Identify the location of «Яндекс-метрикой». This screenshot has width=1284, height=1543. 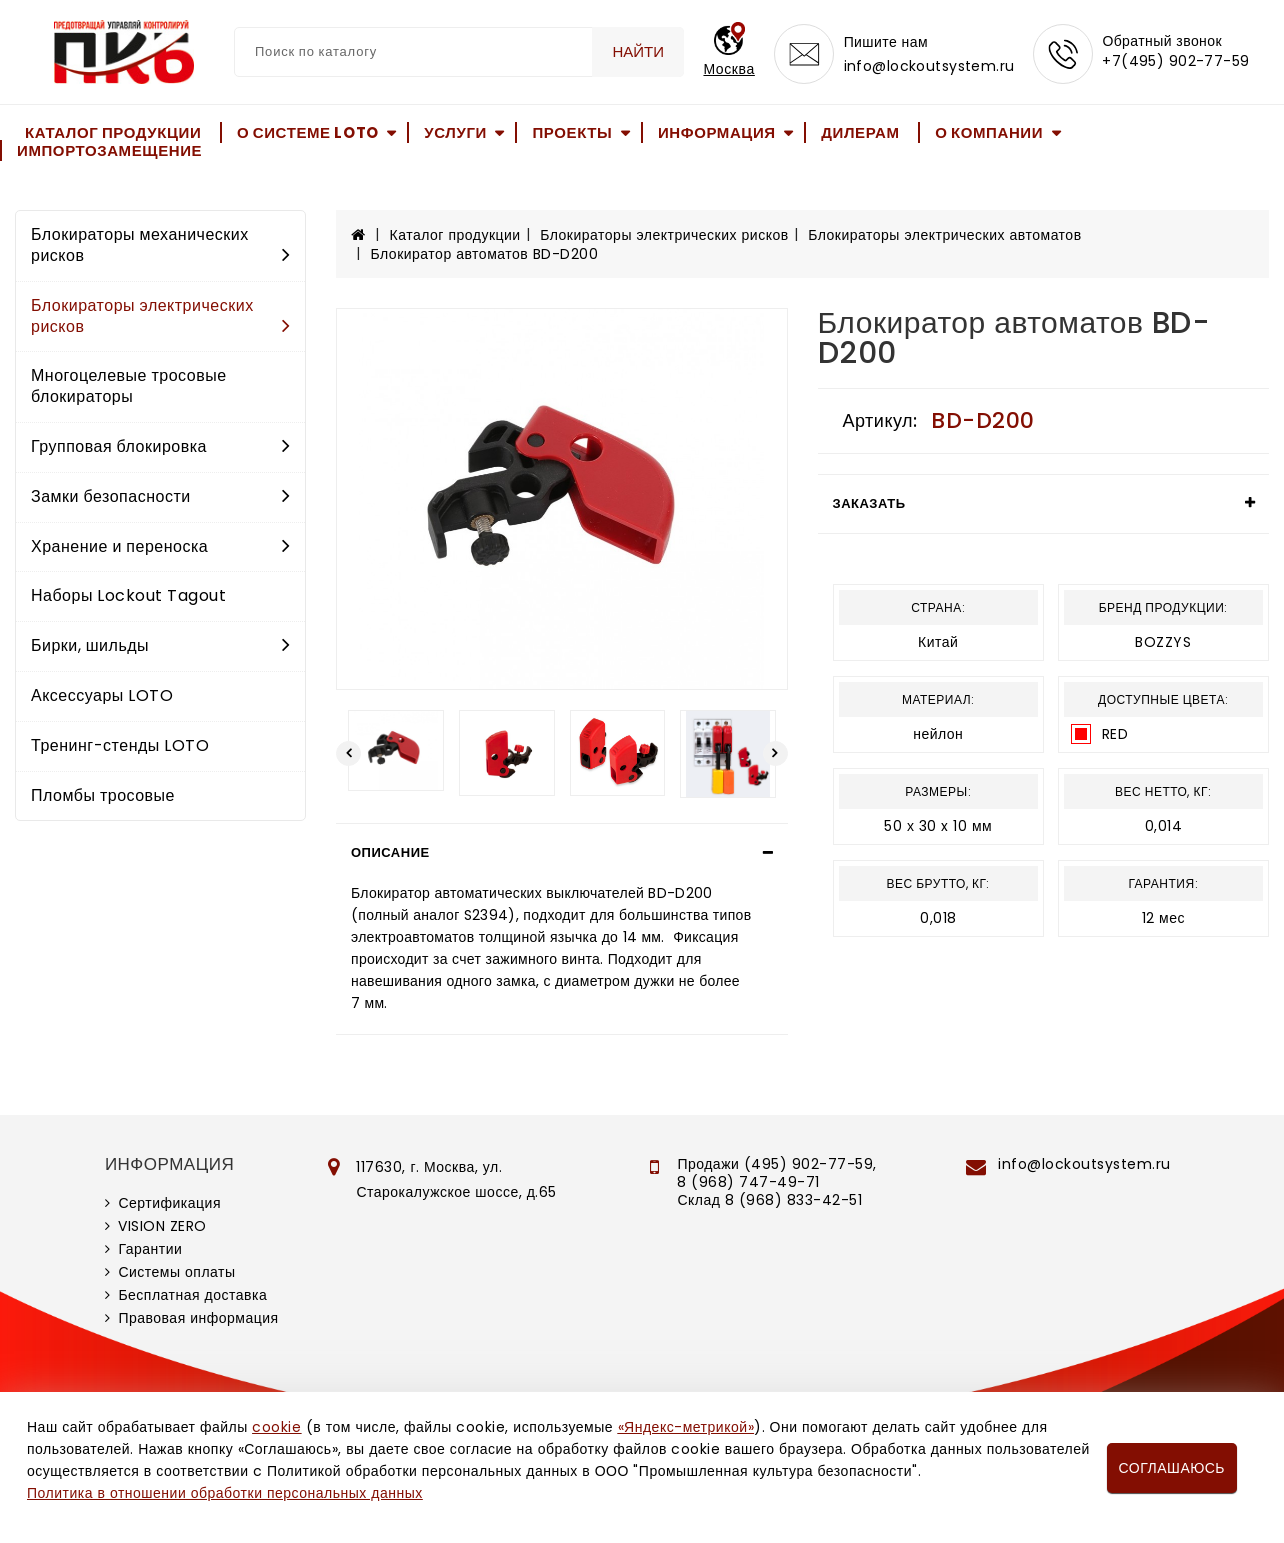
(686, 1427).